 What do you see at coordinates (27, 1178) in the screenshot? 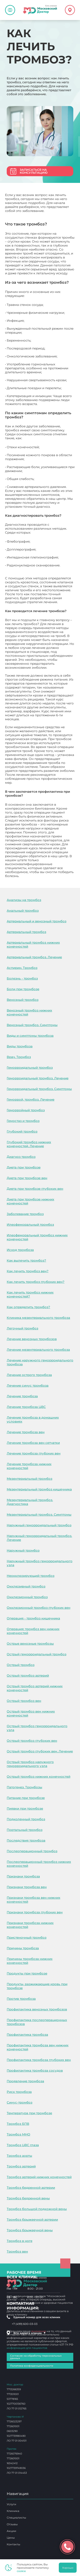
I see `Диета при тромбозе вен` at bounding box center [27, 1178].